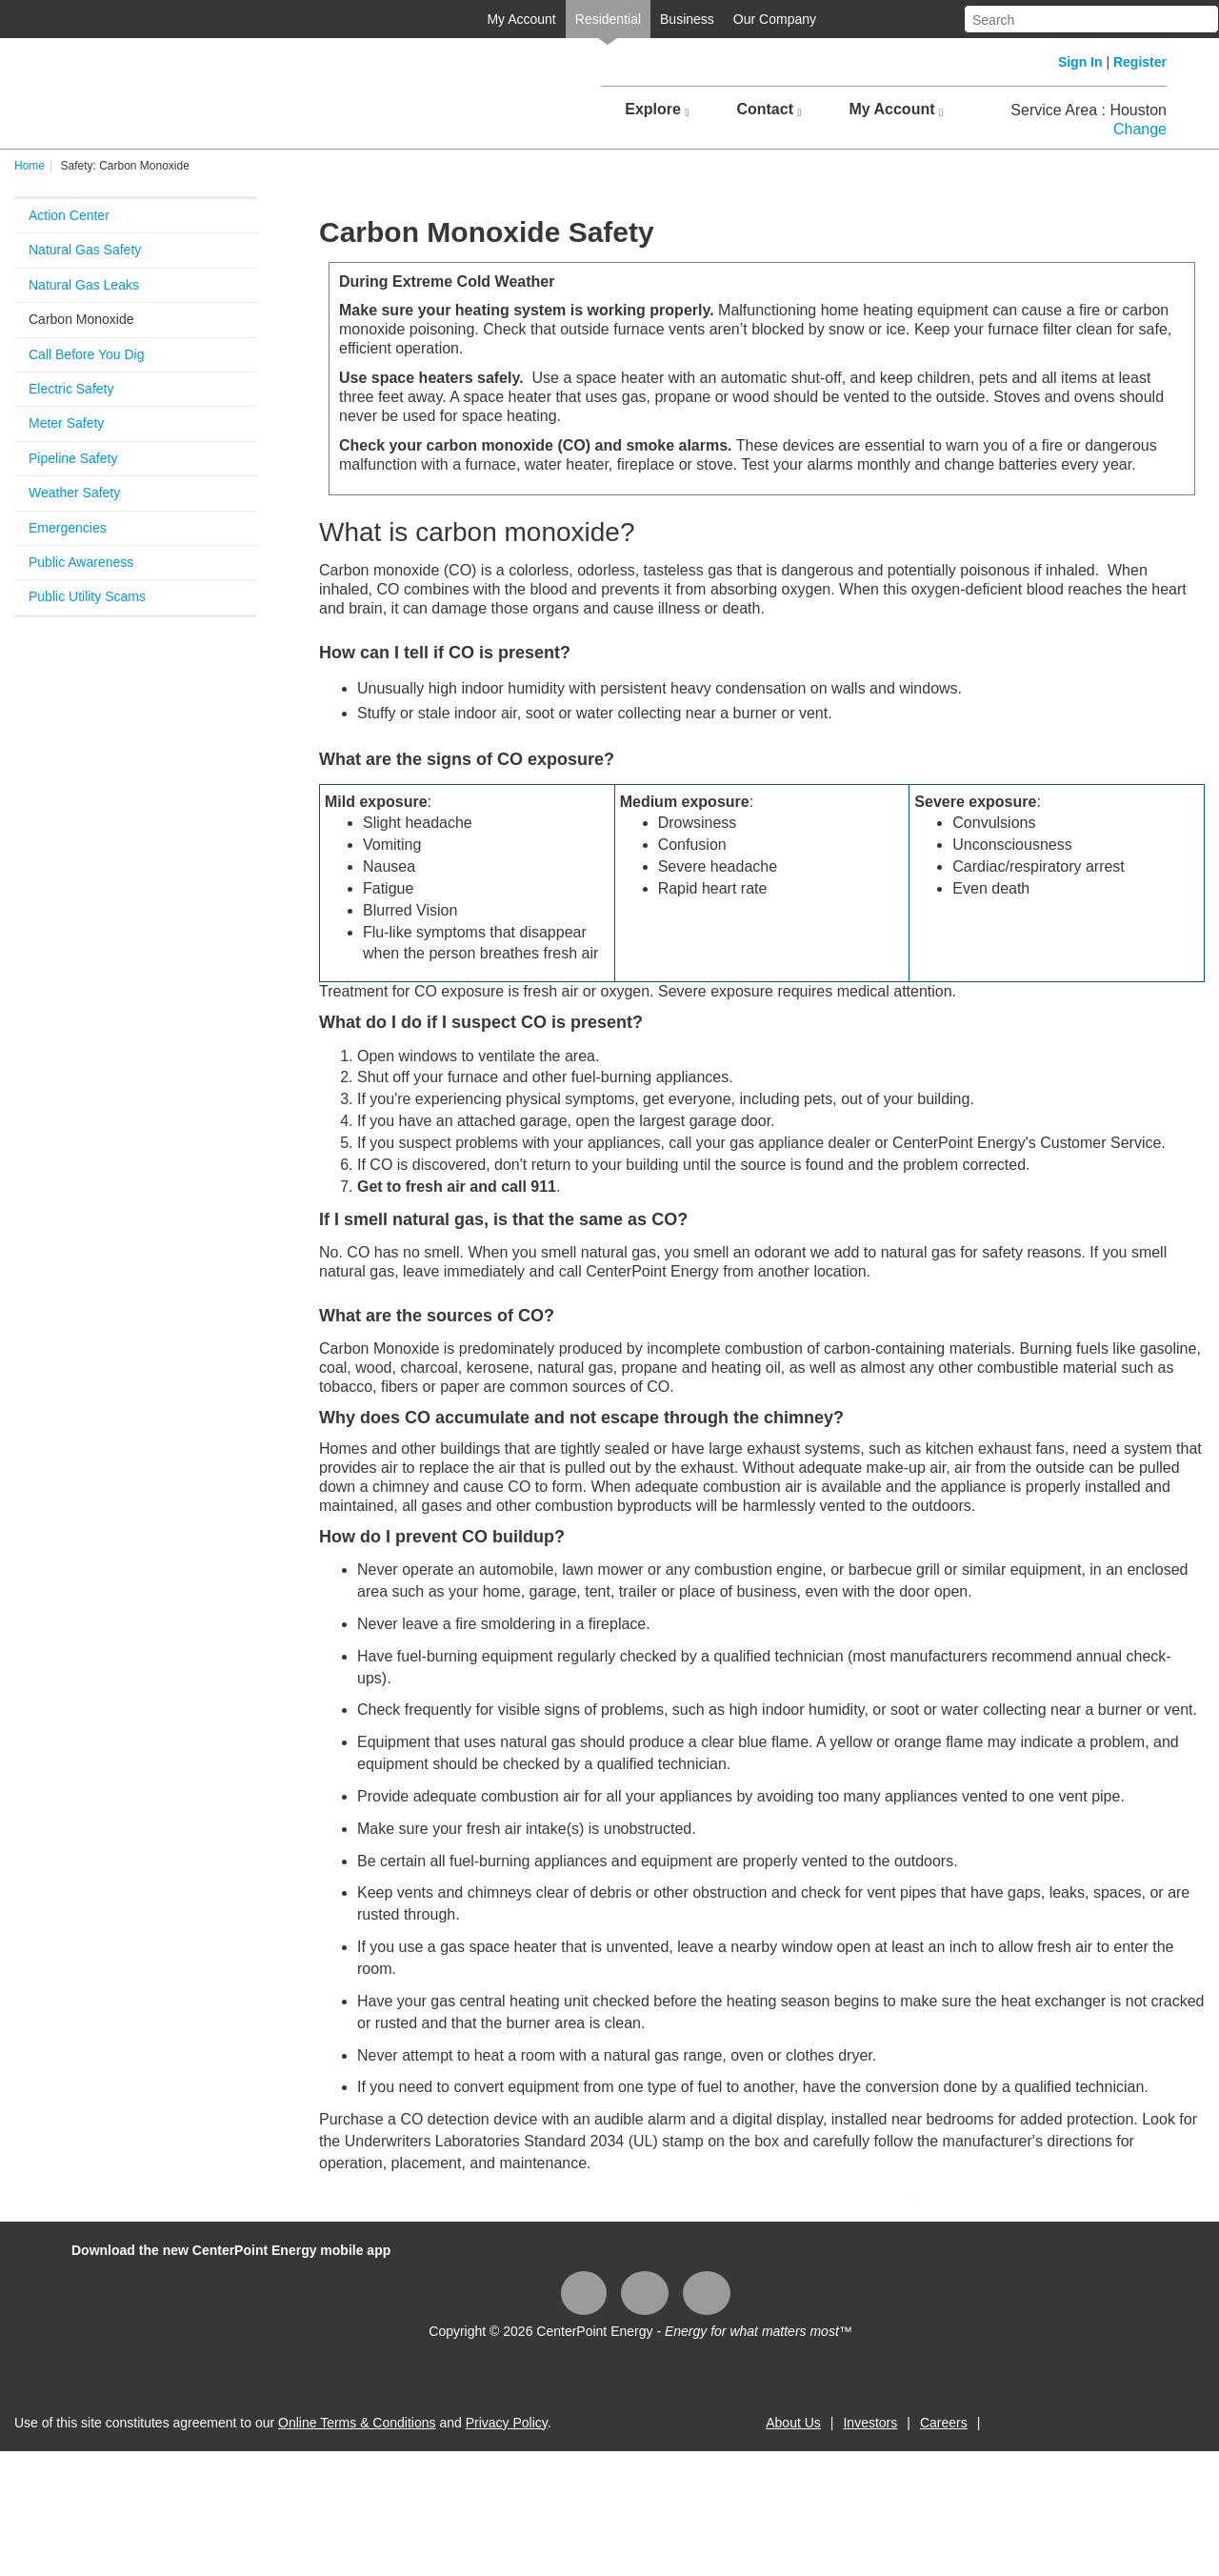 Image resolution: width=1219 pixels, height=2576 pixels. Describe the element at coordinates (66, 423) in the screenshot. I see `Meter Safety` at that location.